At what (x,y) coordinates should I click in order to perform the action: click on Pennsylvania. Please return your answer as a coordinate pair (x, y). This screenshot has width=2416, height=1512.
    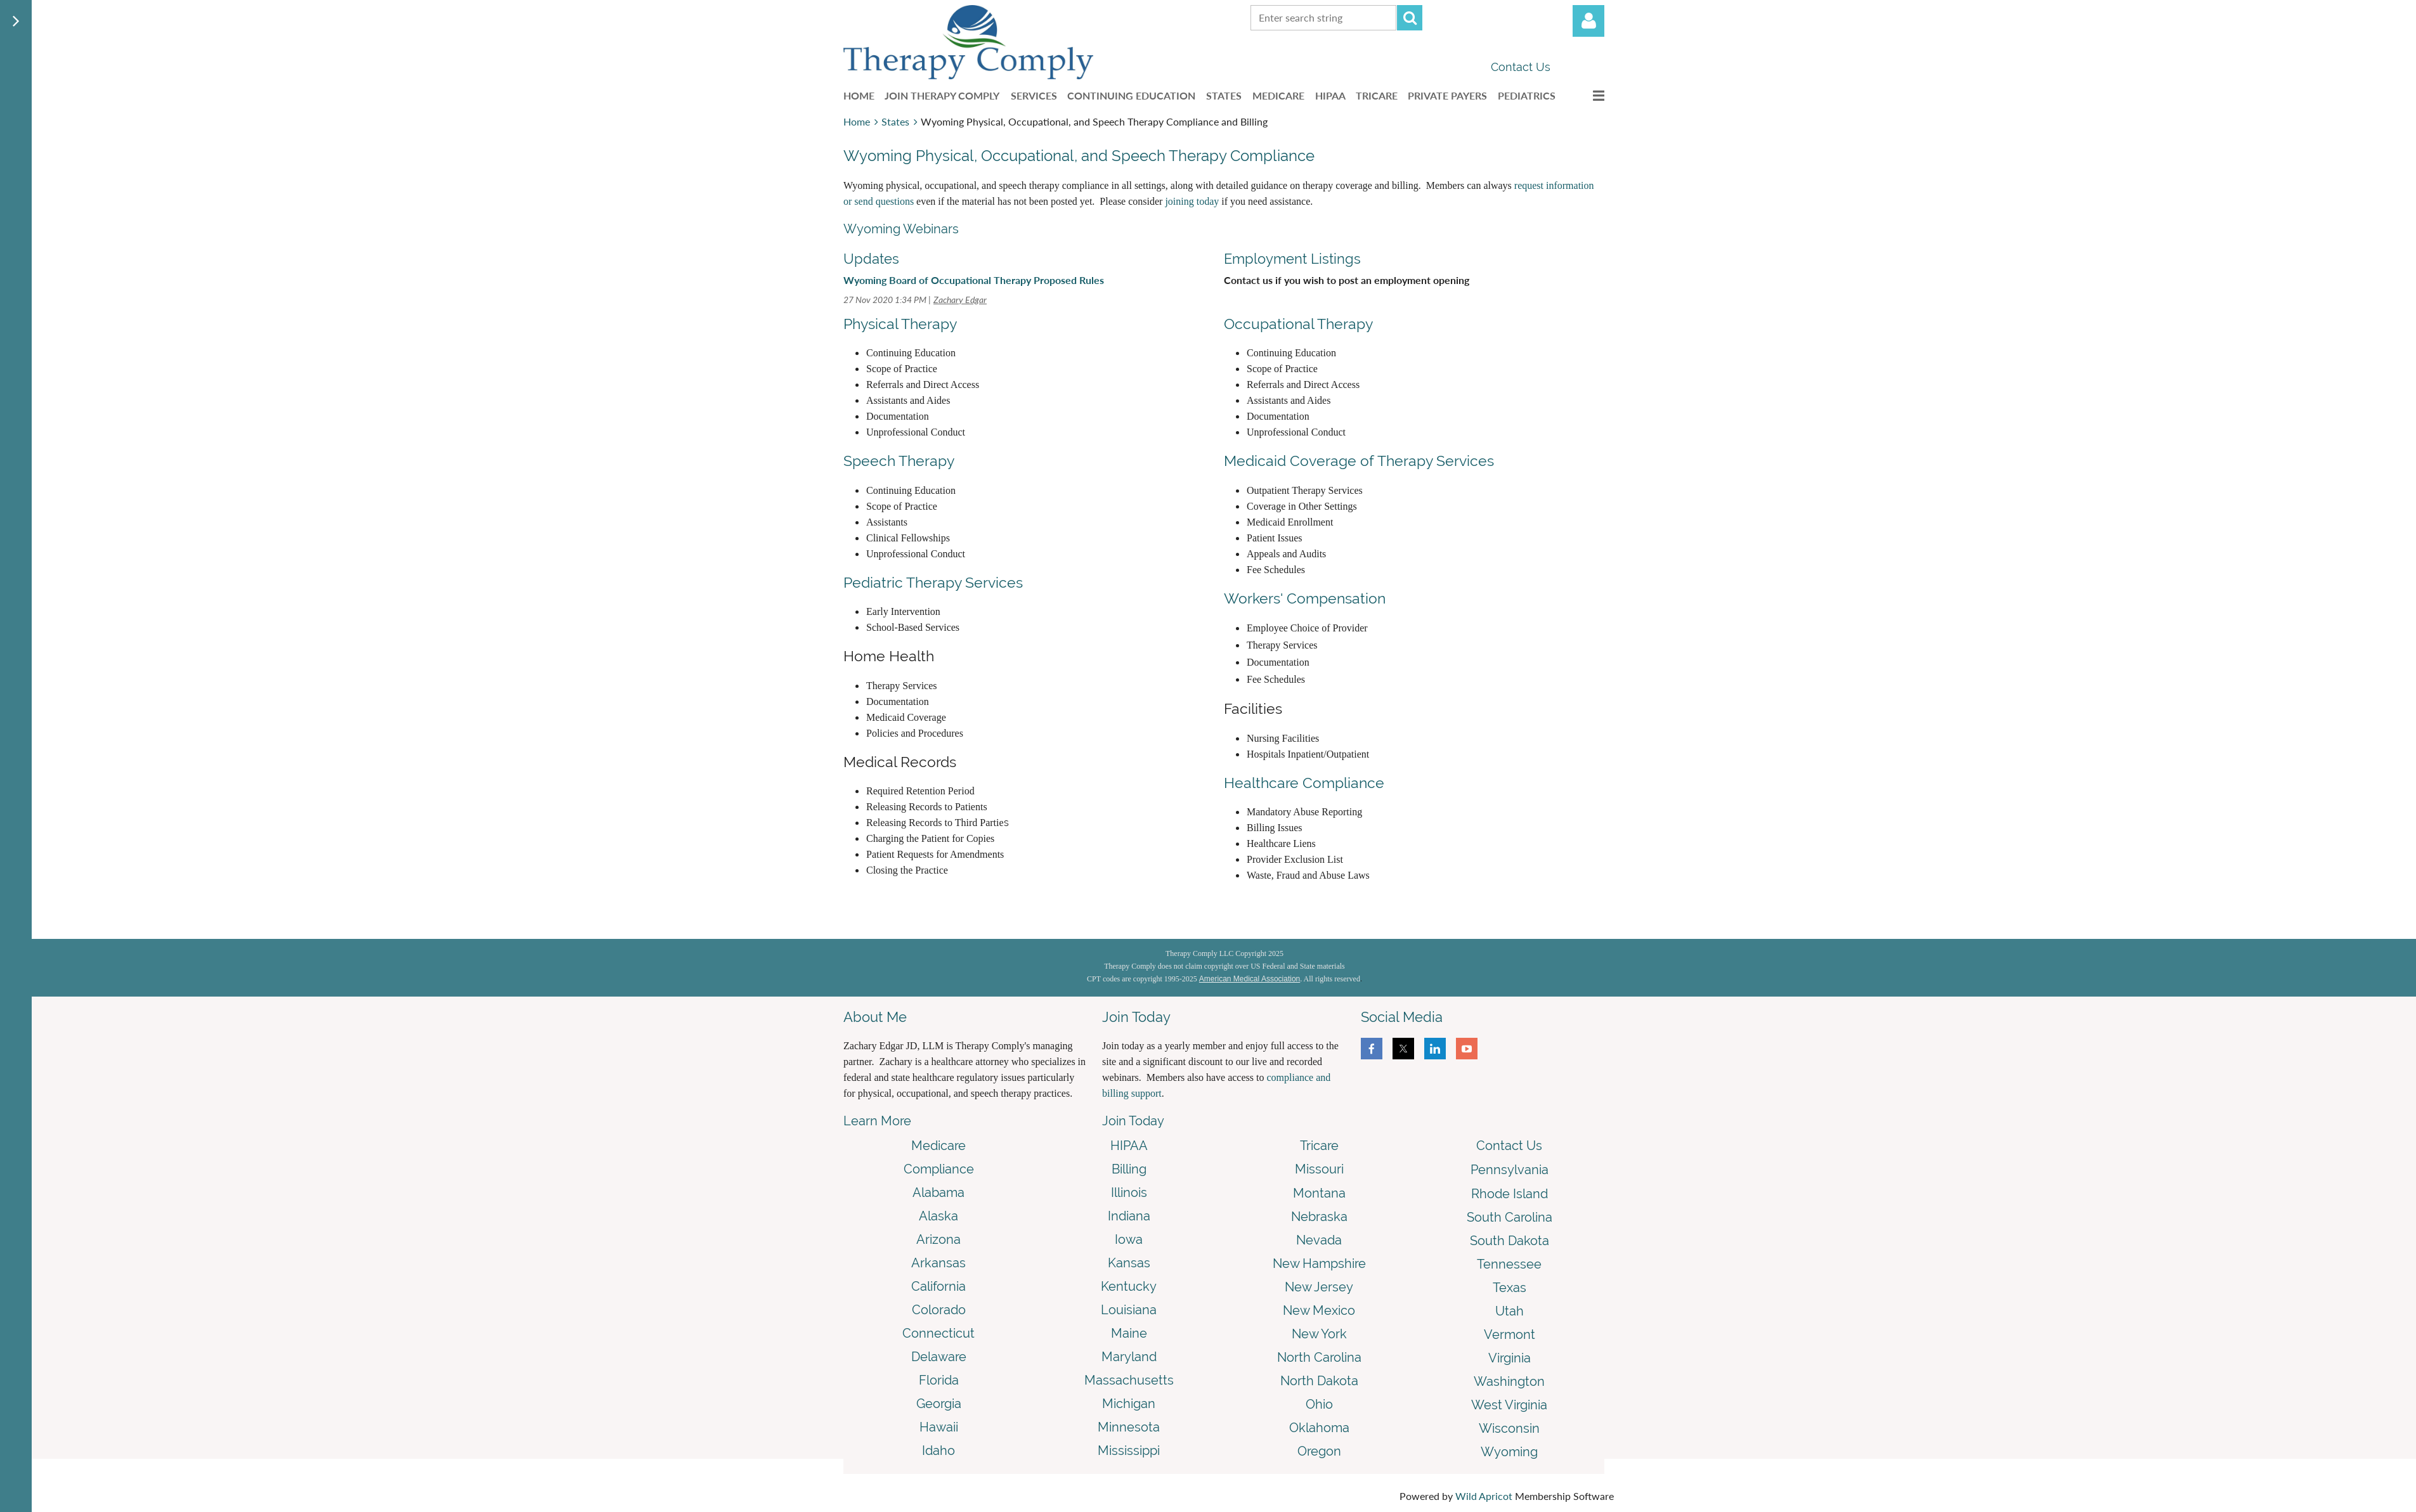
    Looking at the image, I should click on (1510, 1169).